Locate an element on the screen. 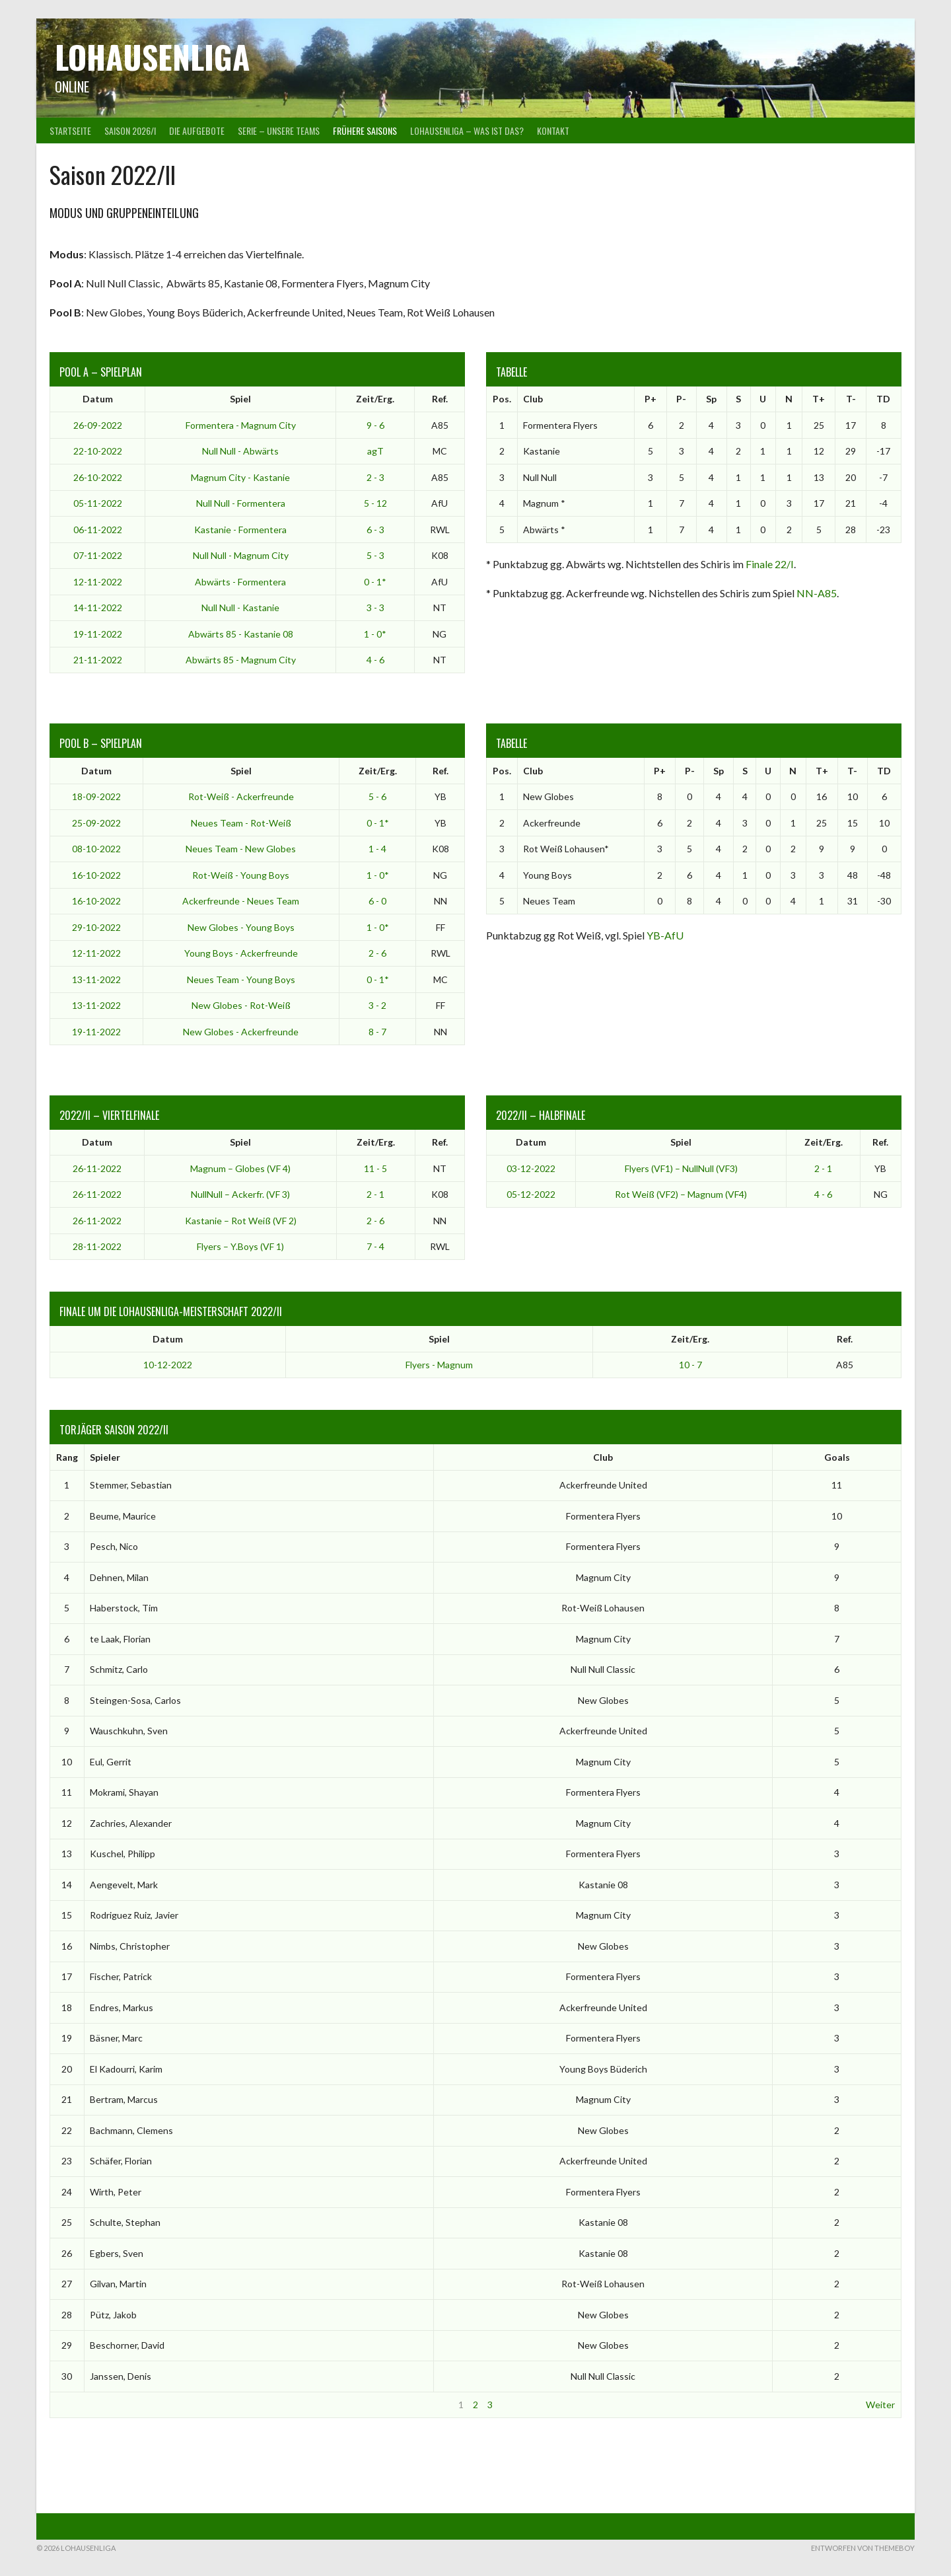  T+ is located at coordinates (818, 398).